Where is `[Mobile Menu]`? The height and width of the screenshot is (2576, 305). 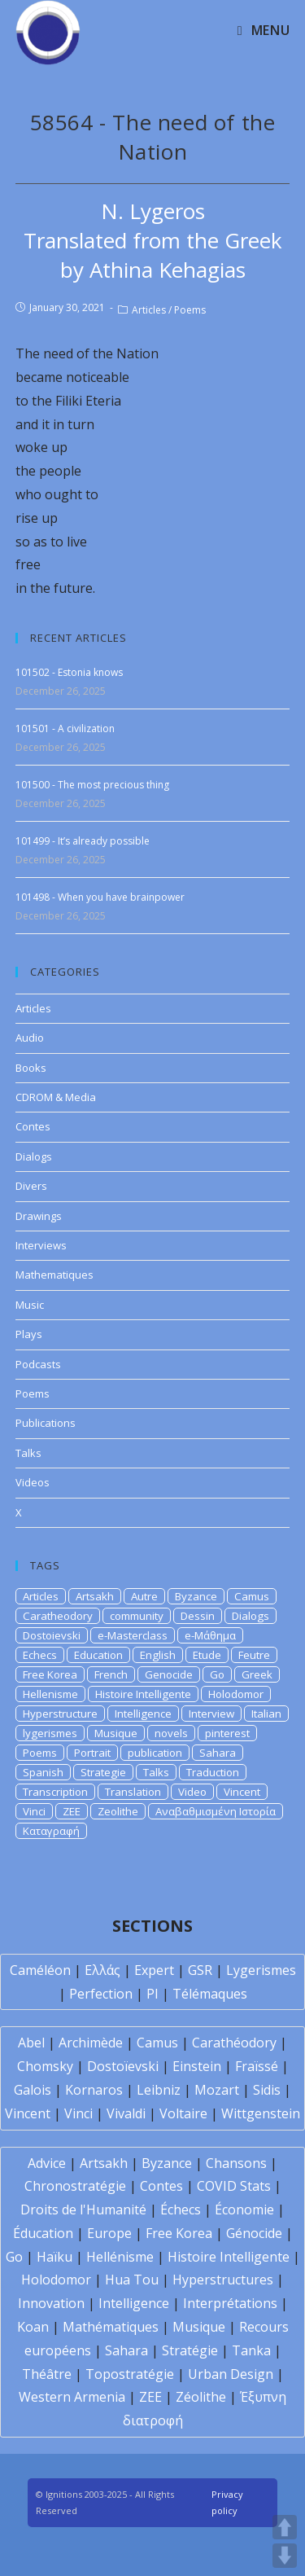
[Mobile Menu] is located at coordinates (263, 30).